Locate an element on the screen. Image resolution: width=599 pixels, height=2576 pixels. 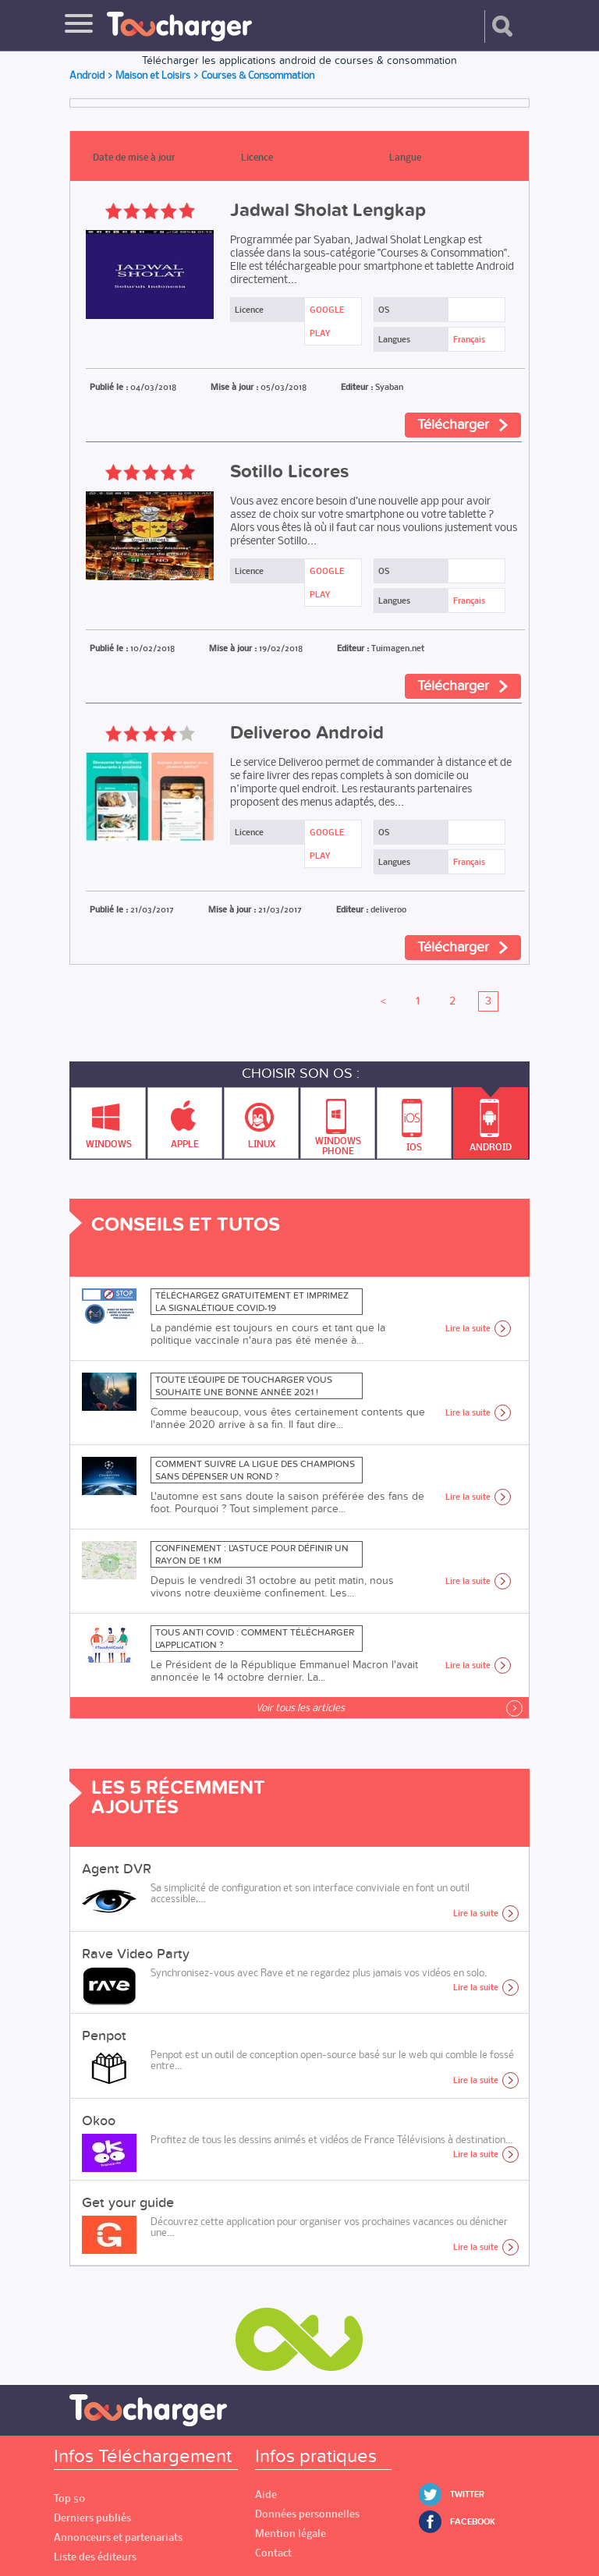
Twitter is located at coordinates (467, 2494).